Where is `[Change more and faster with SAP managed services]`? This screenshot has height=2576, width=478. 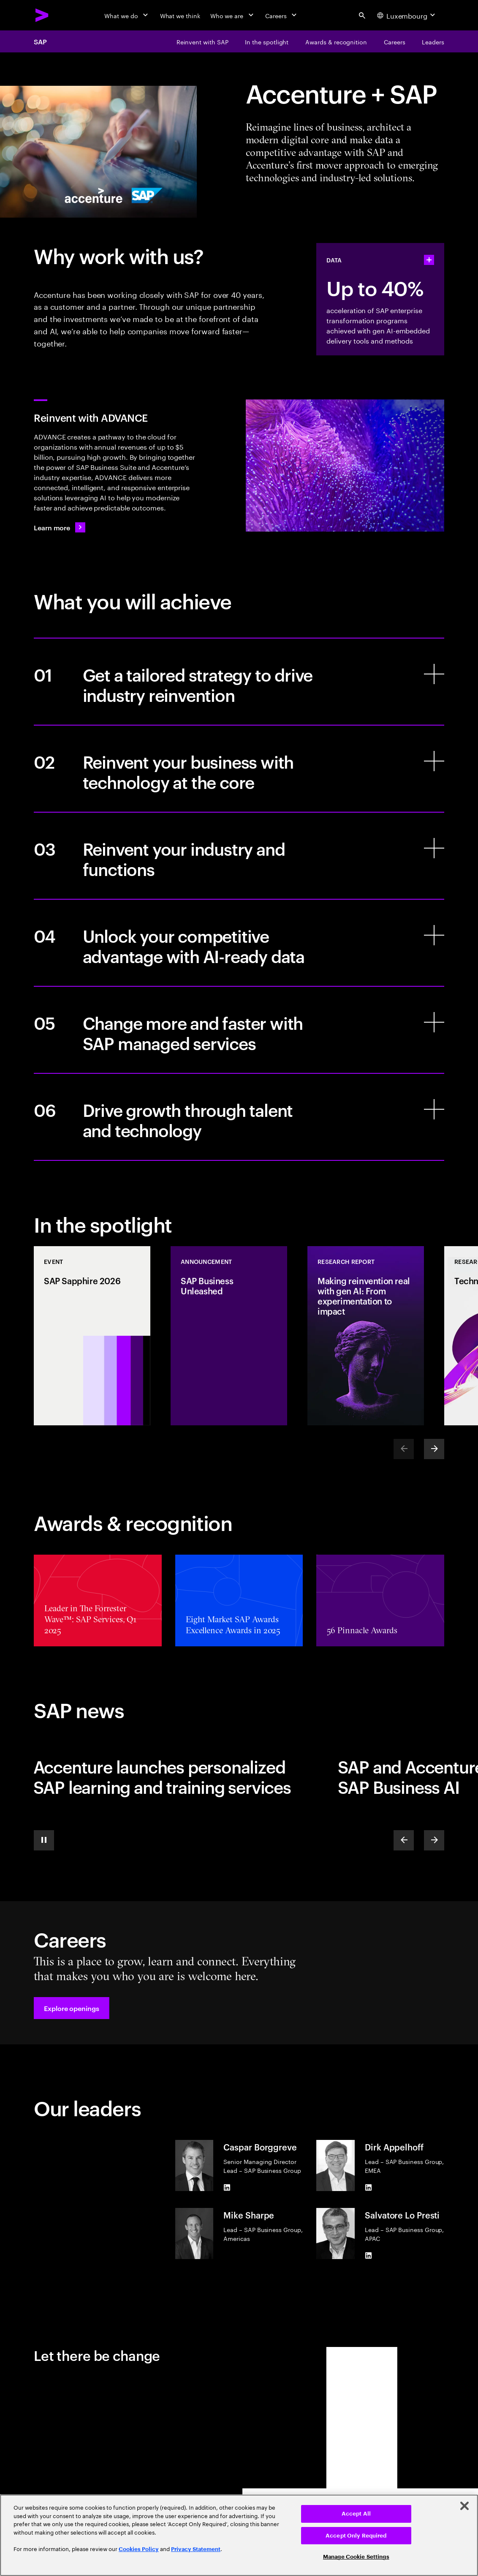 [Change more and faster with SAP managed services] is located at coordinates (239, 1030).